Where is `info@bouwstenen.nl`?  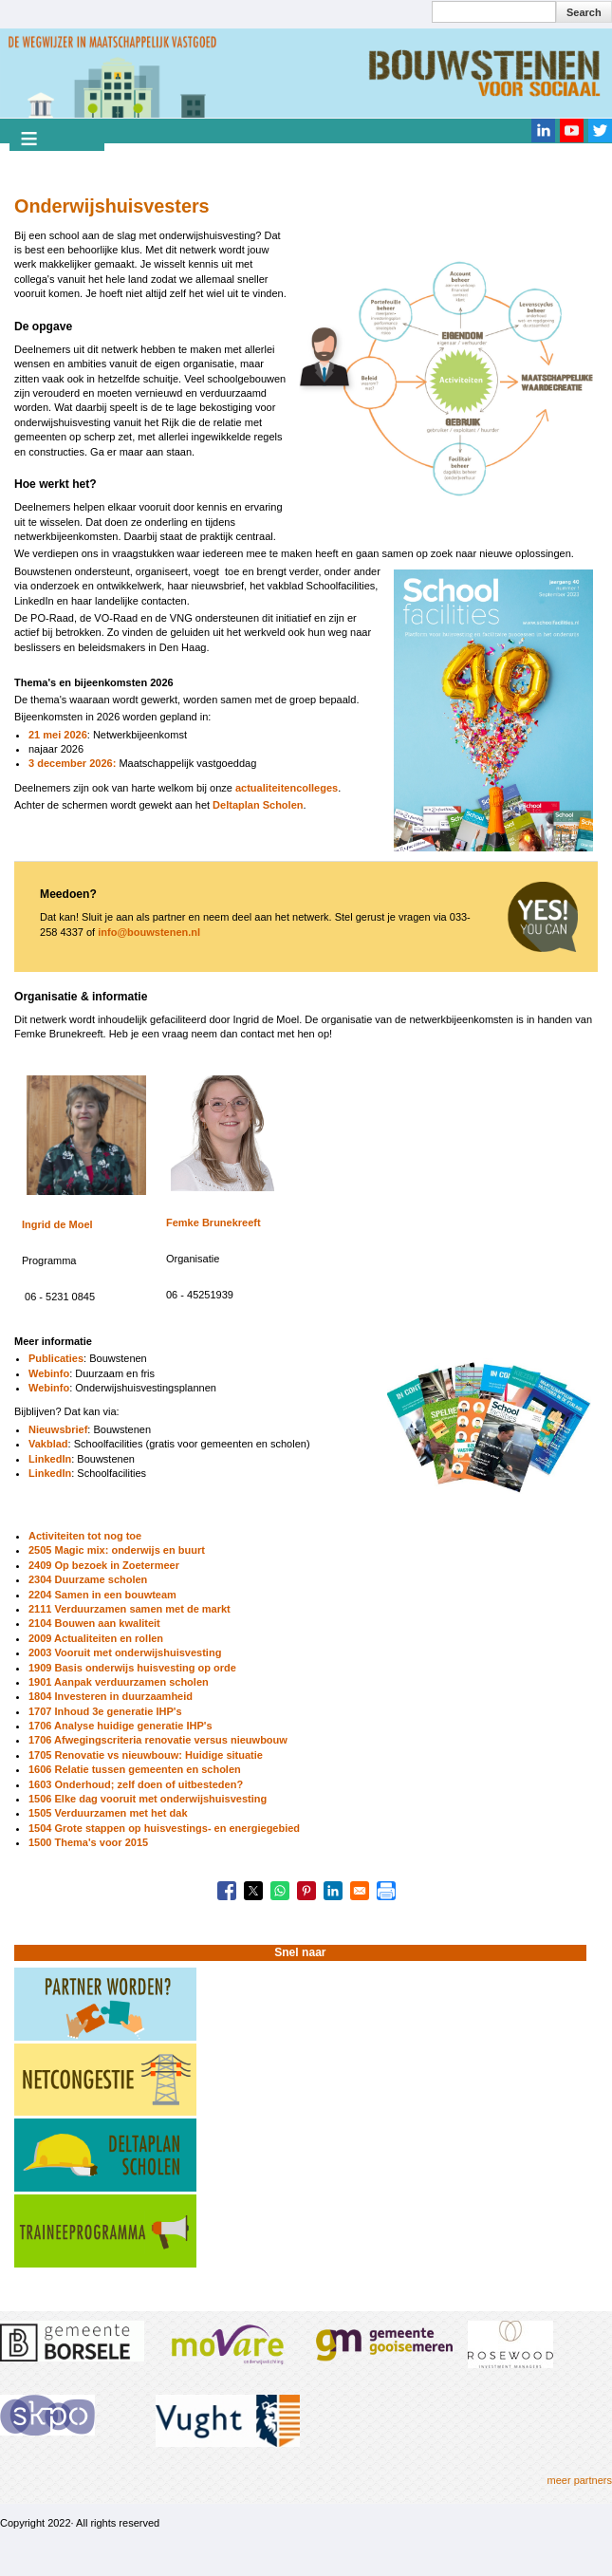 info@bouwstenen.nl is located at coordinates (149, 932).